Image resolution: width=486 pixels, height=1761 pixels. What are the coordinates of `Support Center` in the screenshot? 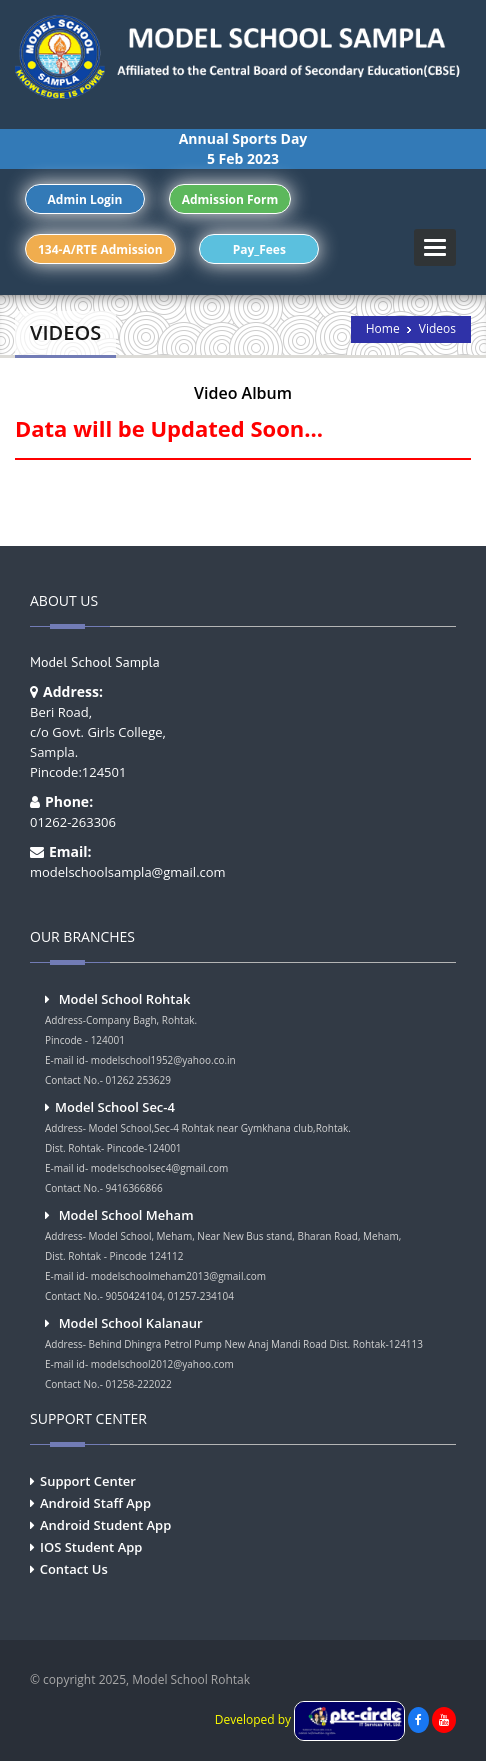 It's located at (88, 1481).